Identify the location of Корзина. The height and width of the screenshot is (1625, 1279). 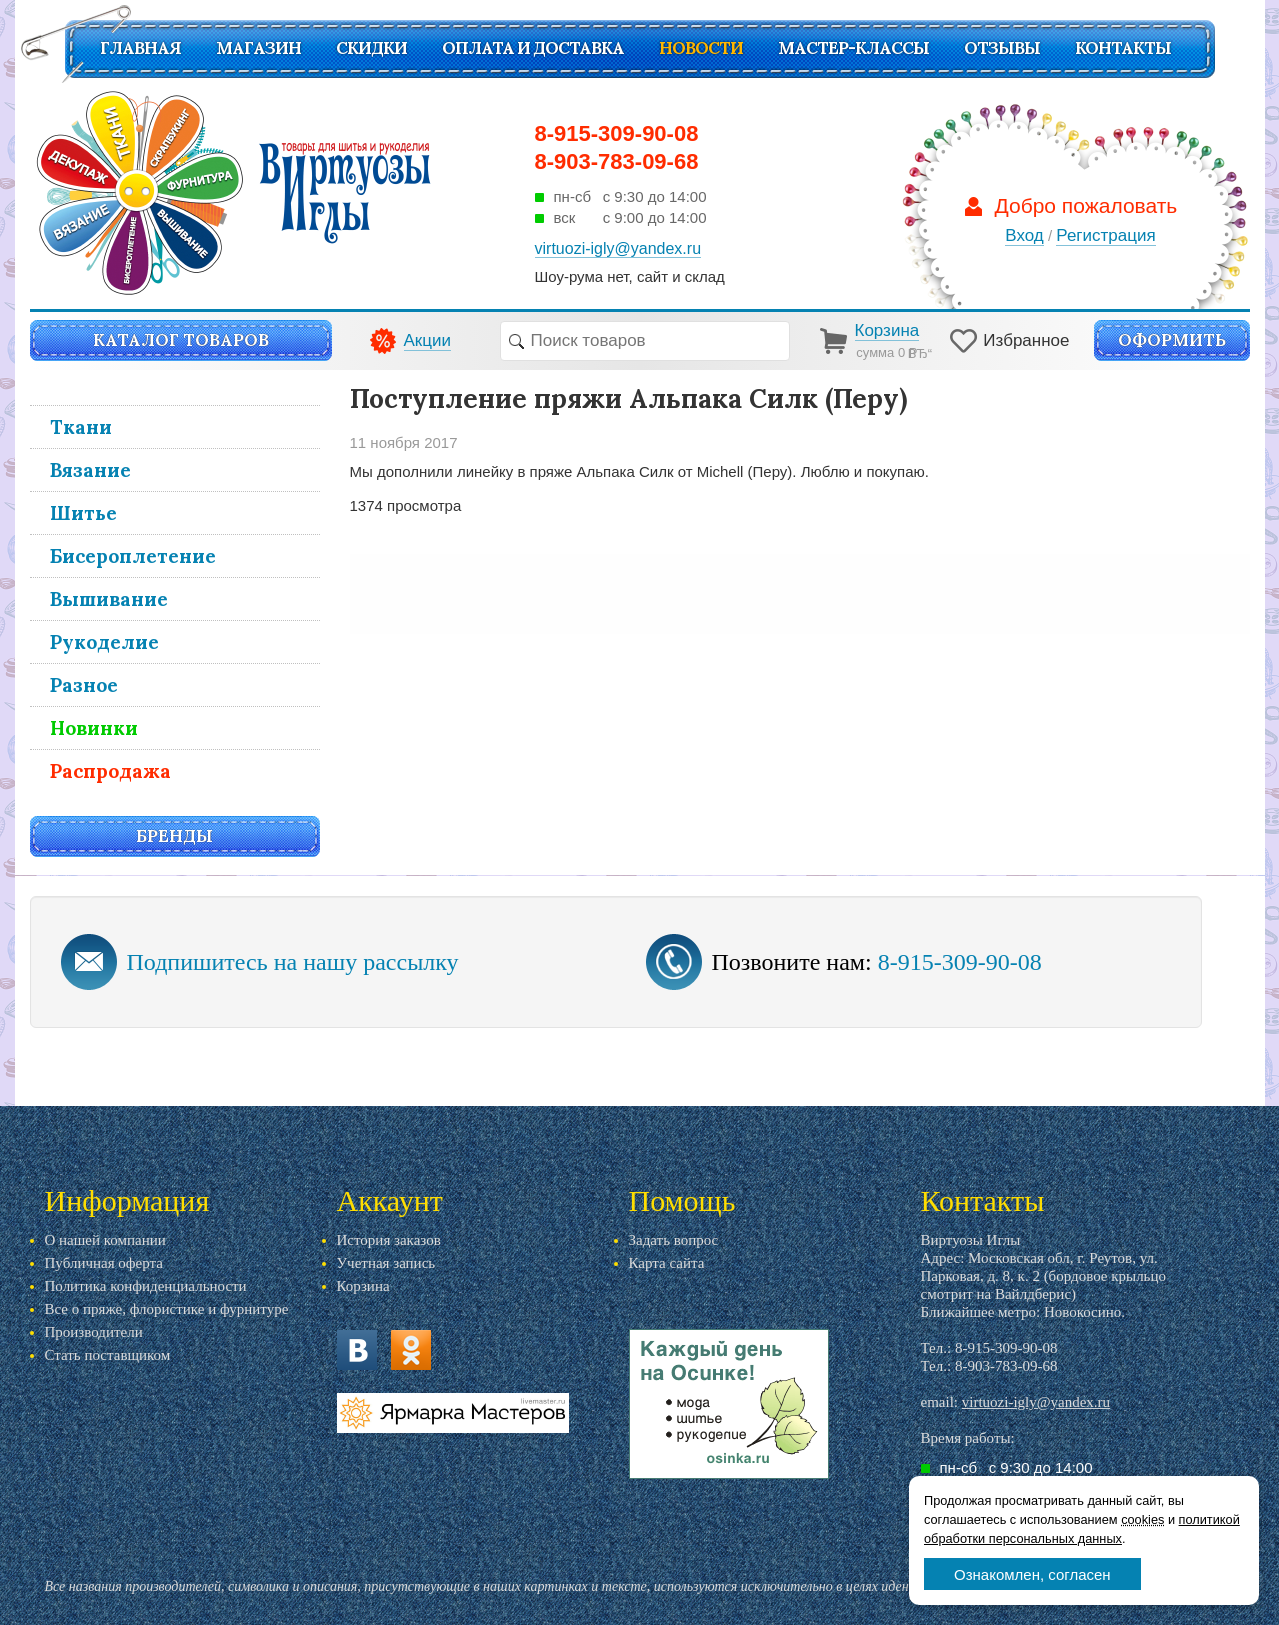
(363, 1286).